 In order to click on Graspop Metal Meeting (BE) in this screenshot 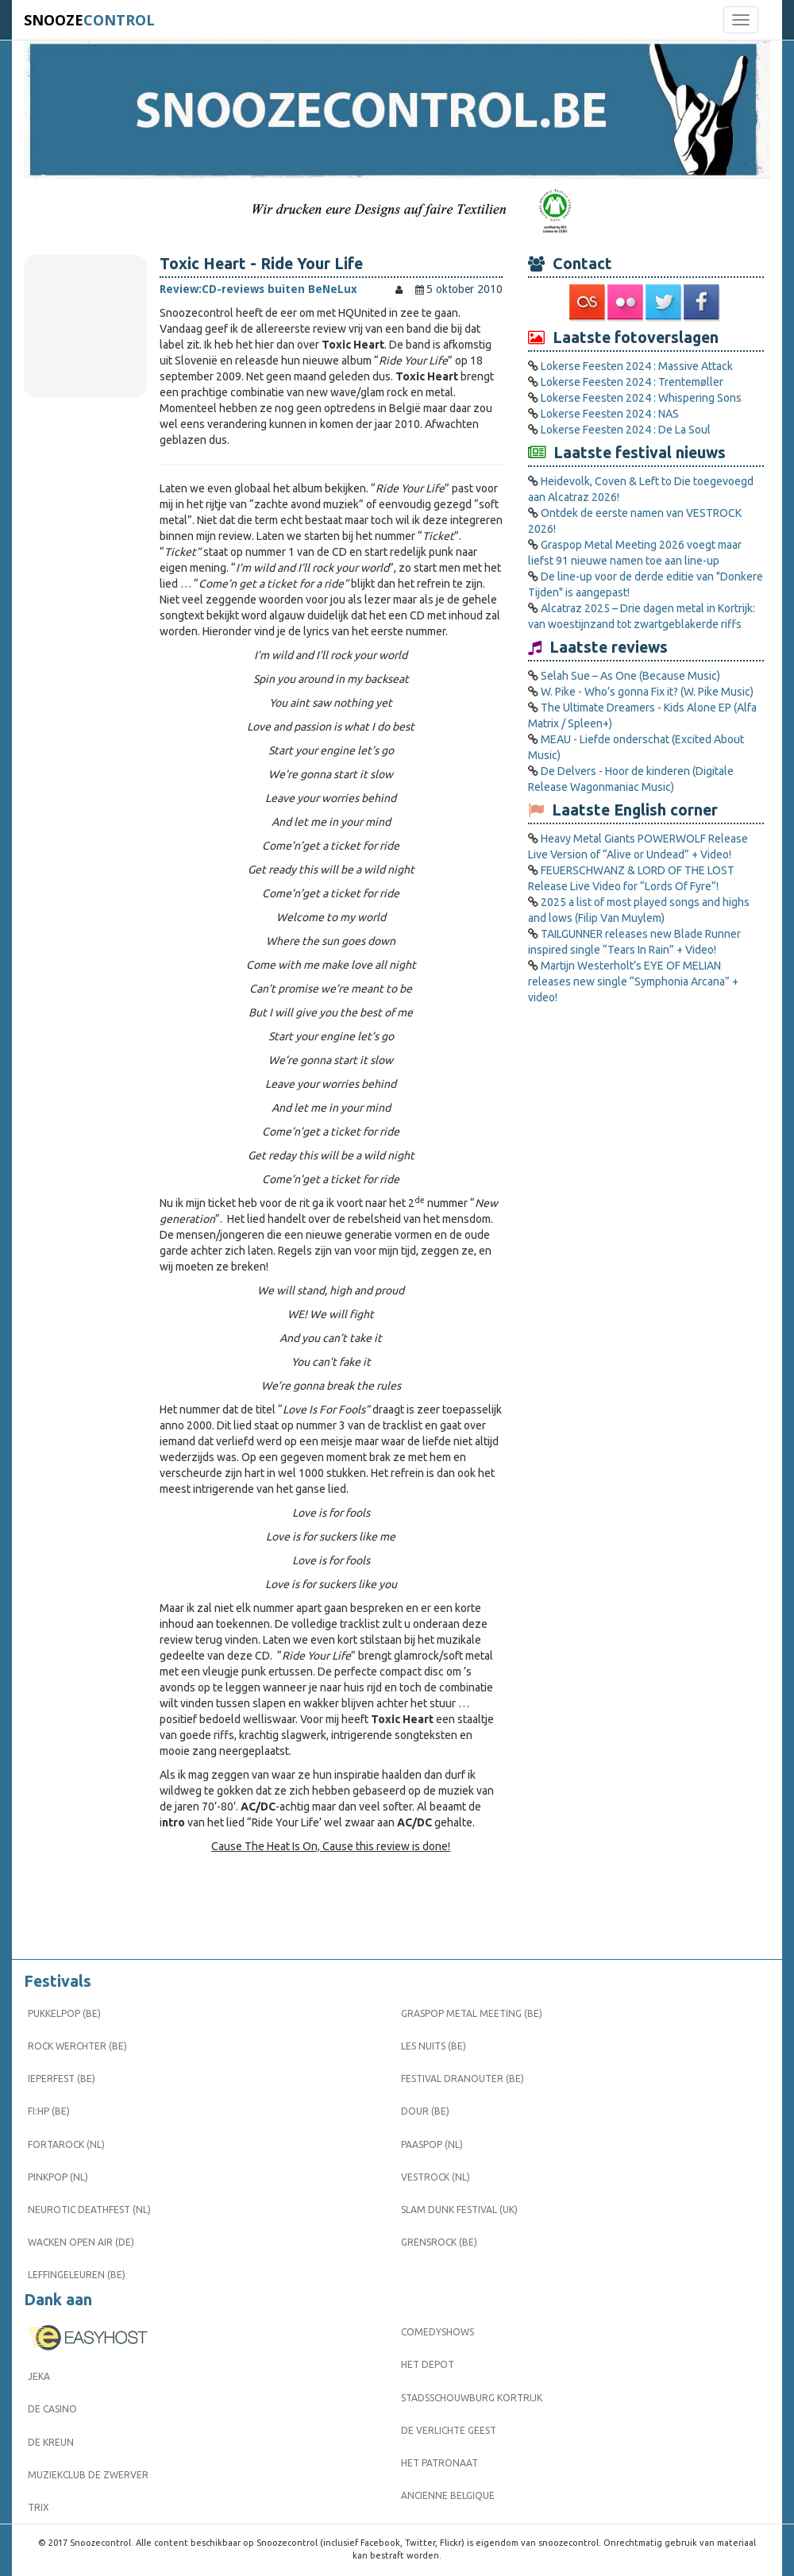, I will do `click(471, 2013)`.